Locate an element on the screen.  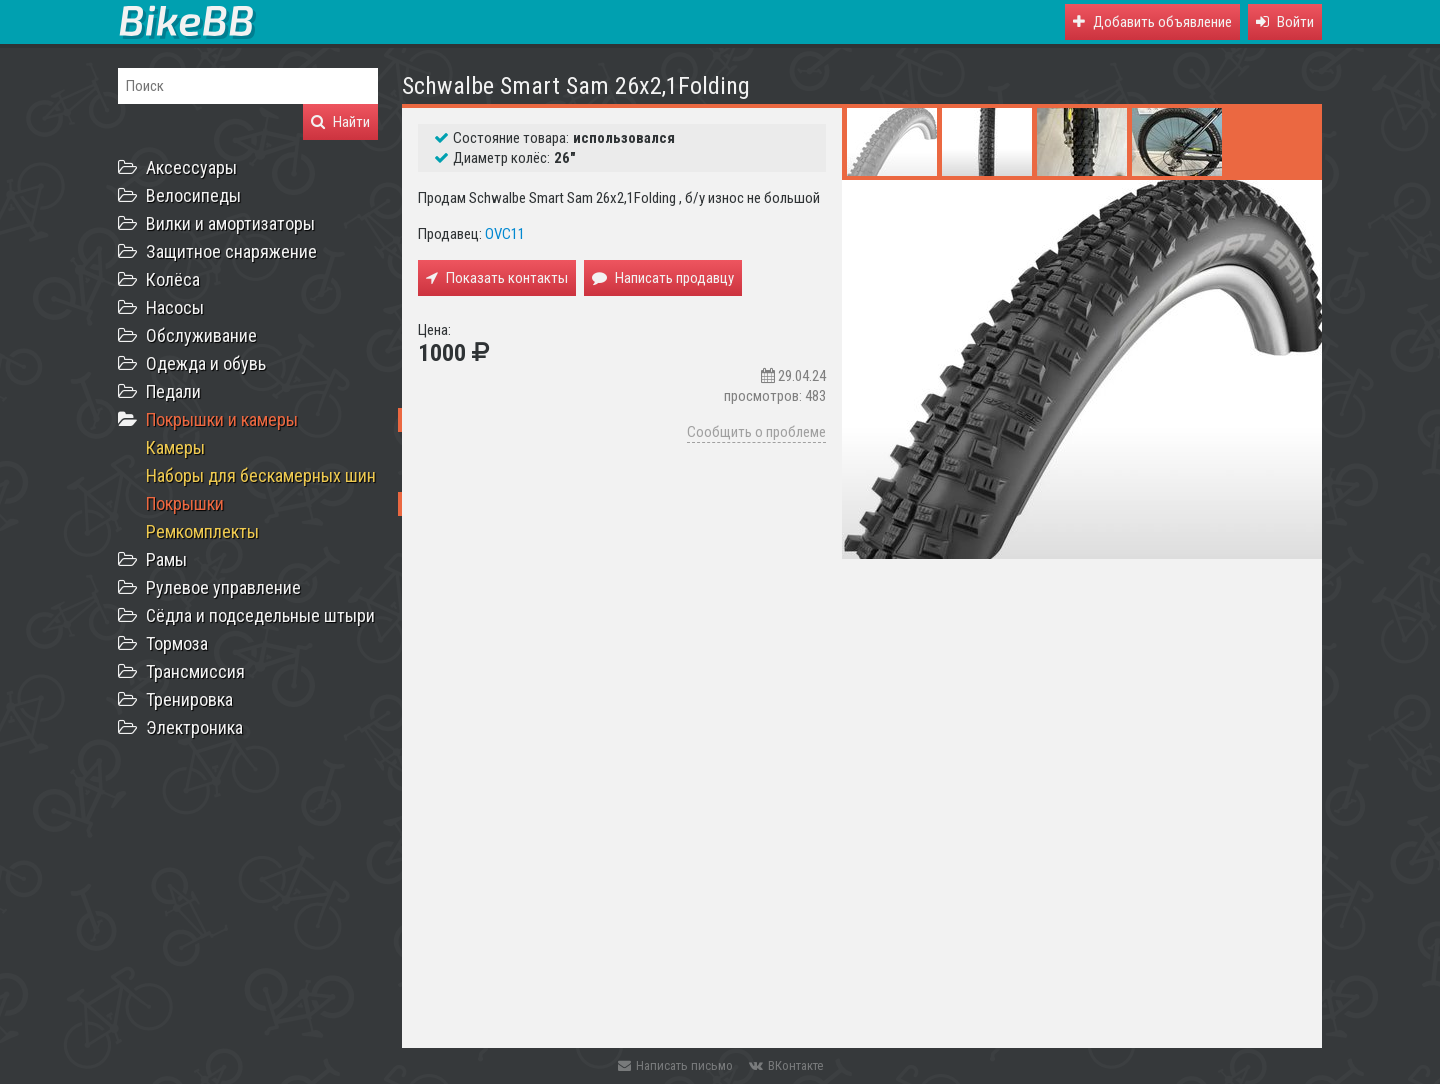
Покрышки is located at coordinates (185, 503).